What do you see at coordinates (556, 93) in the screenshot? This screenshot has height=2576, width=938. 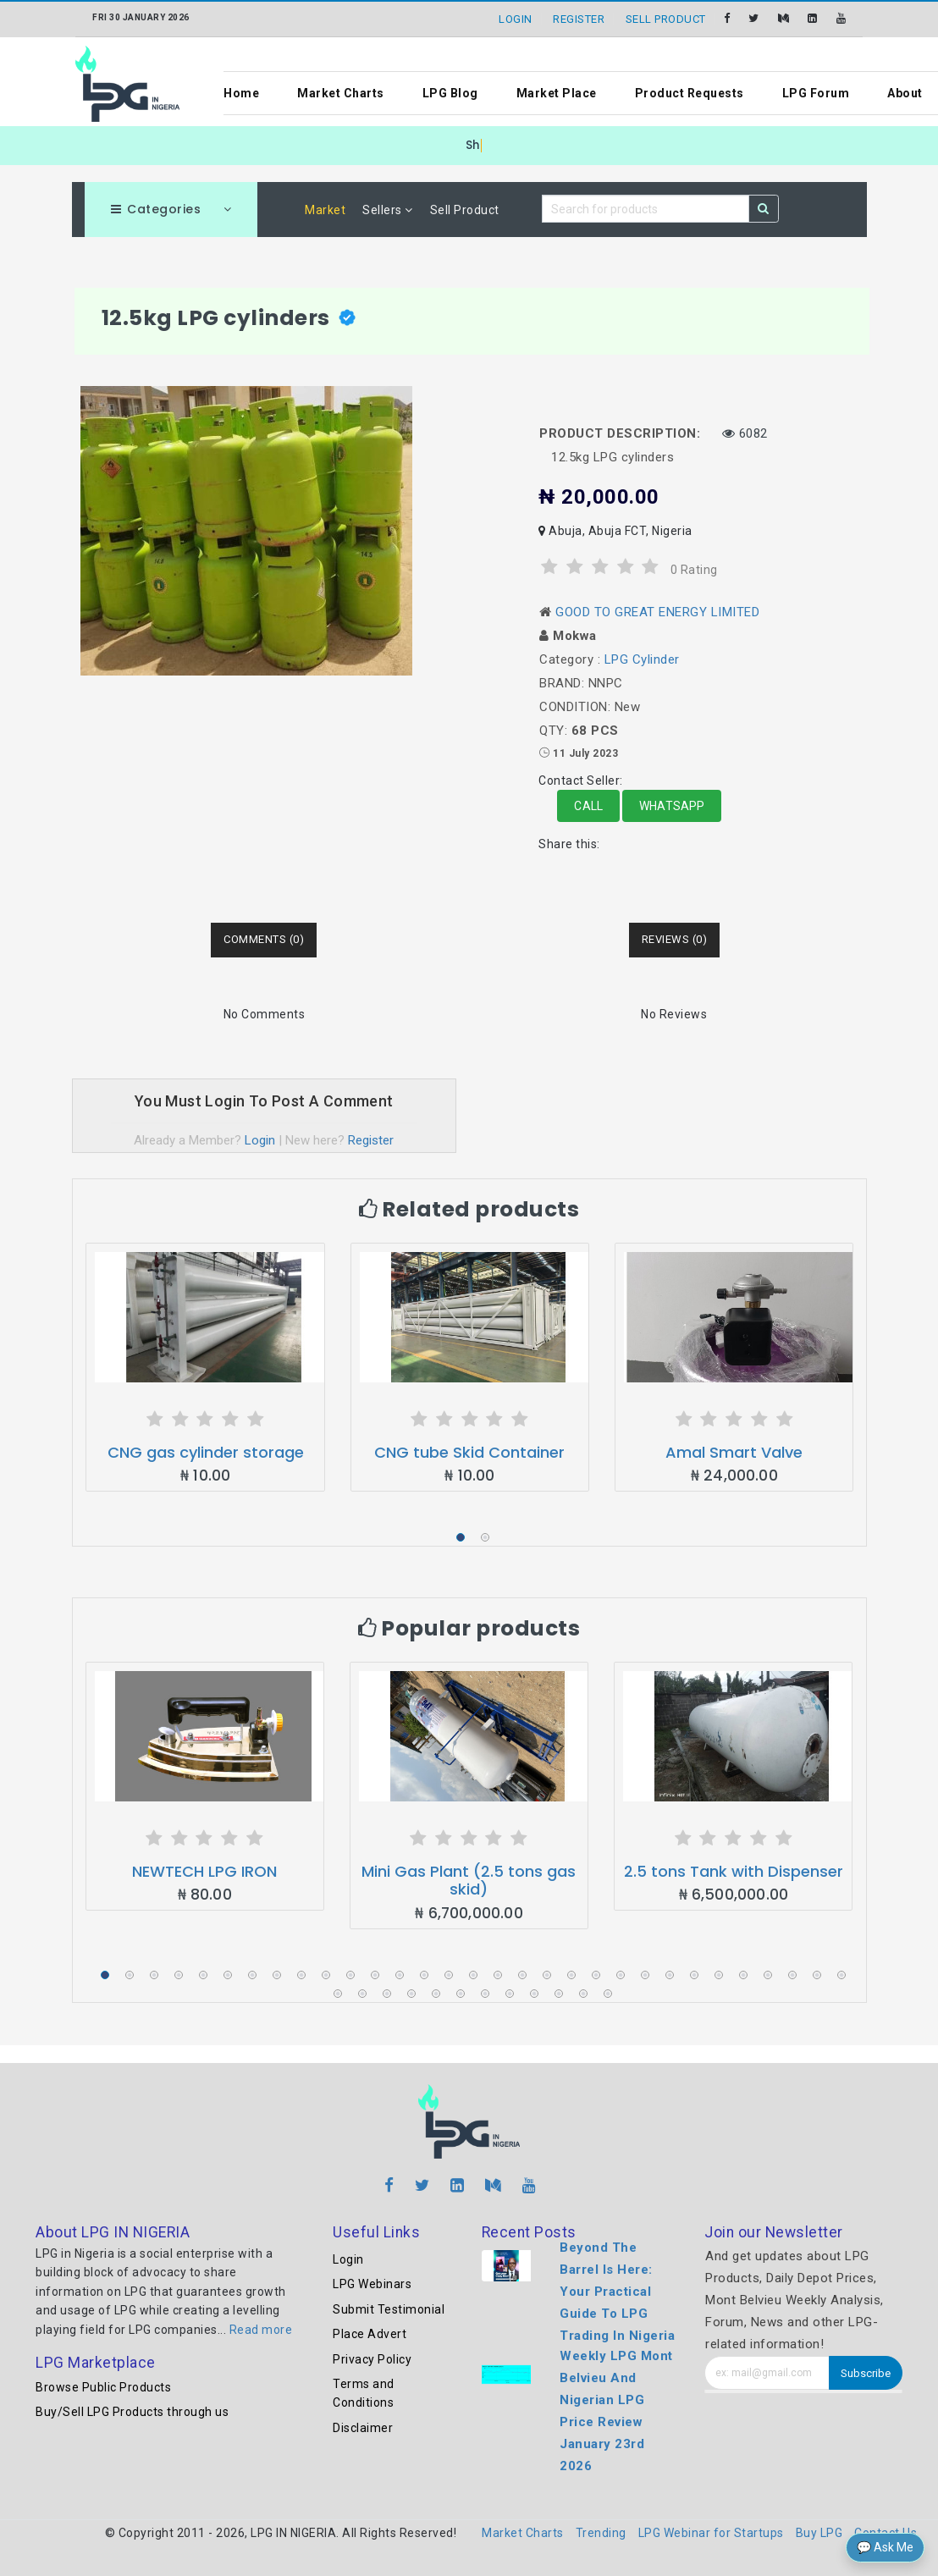 I see `Market Place` at bounding box center [556, 93].